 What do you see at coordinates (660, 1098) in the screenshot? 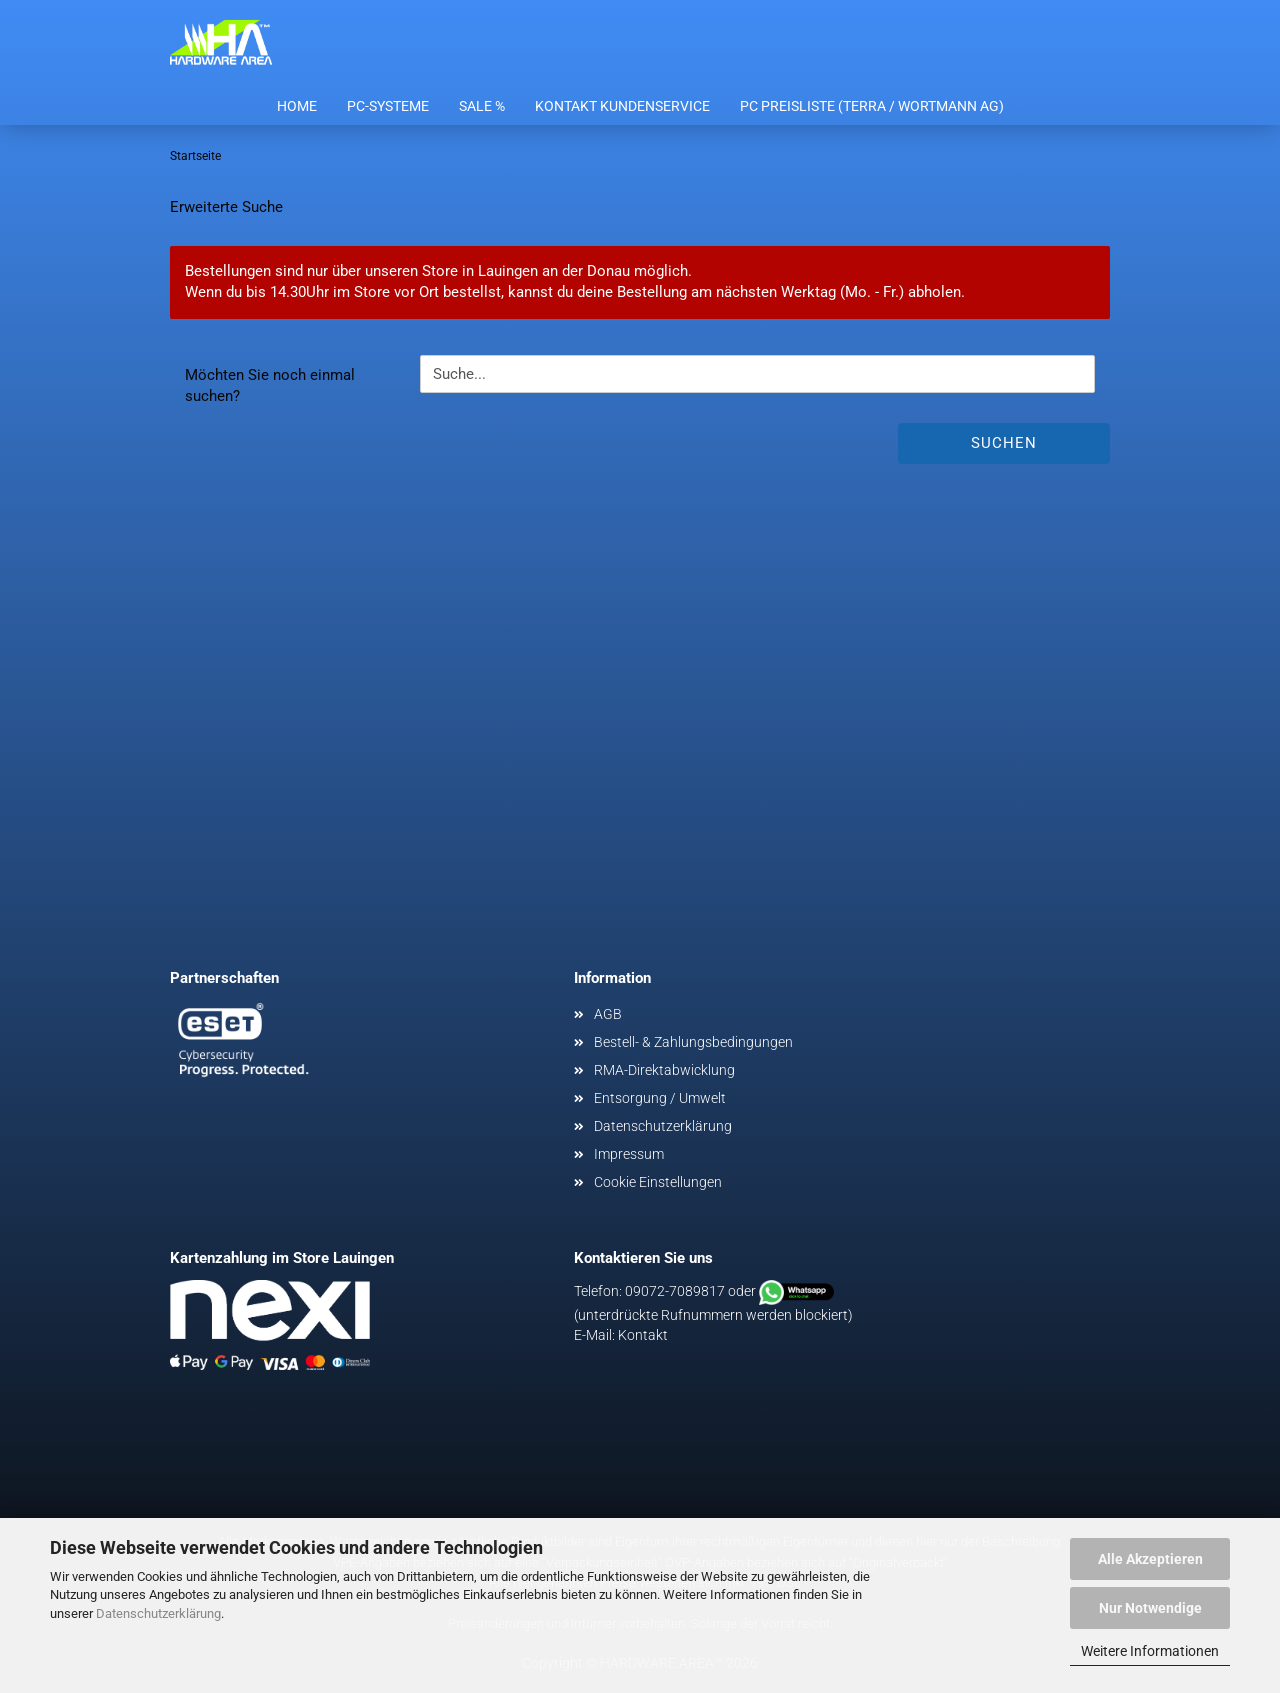
I see `Entsorgung / Umwelt` at bounding box center [660, 1098].